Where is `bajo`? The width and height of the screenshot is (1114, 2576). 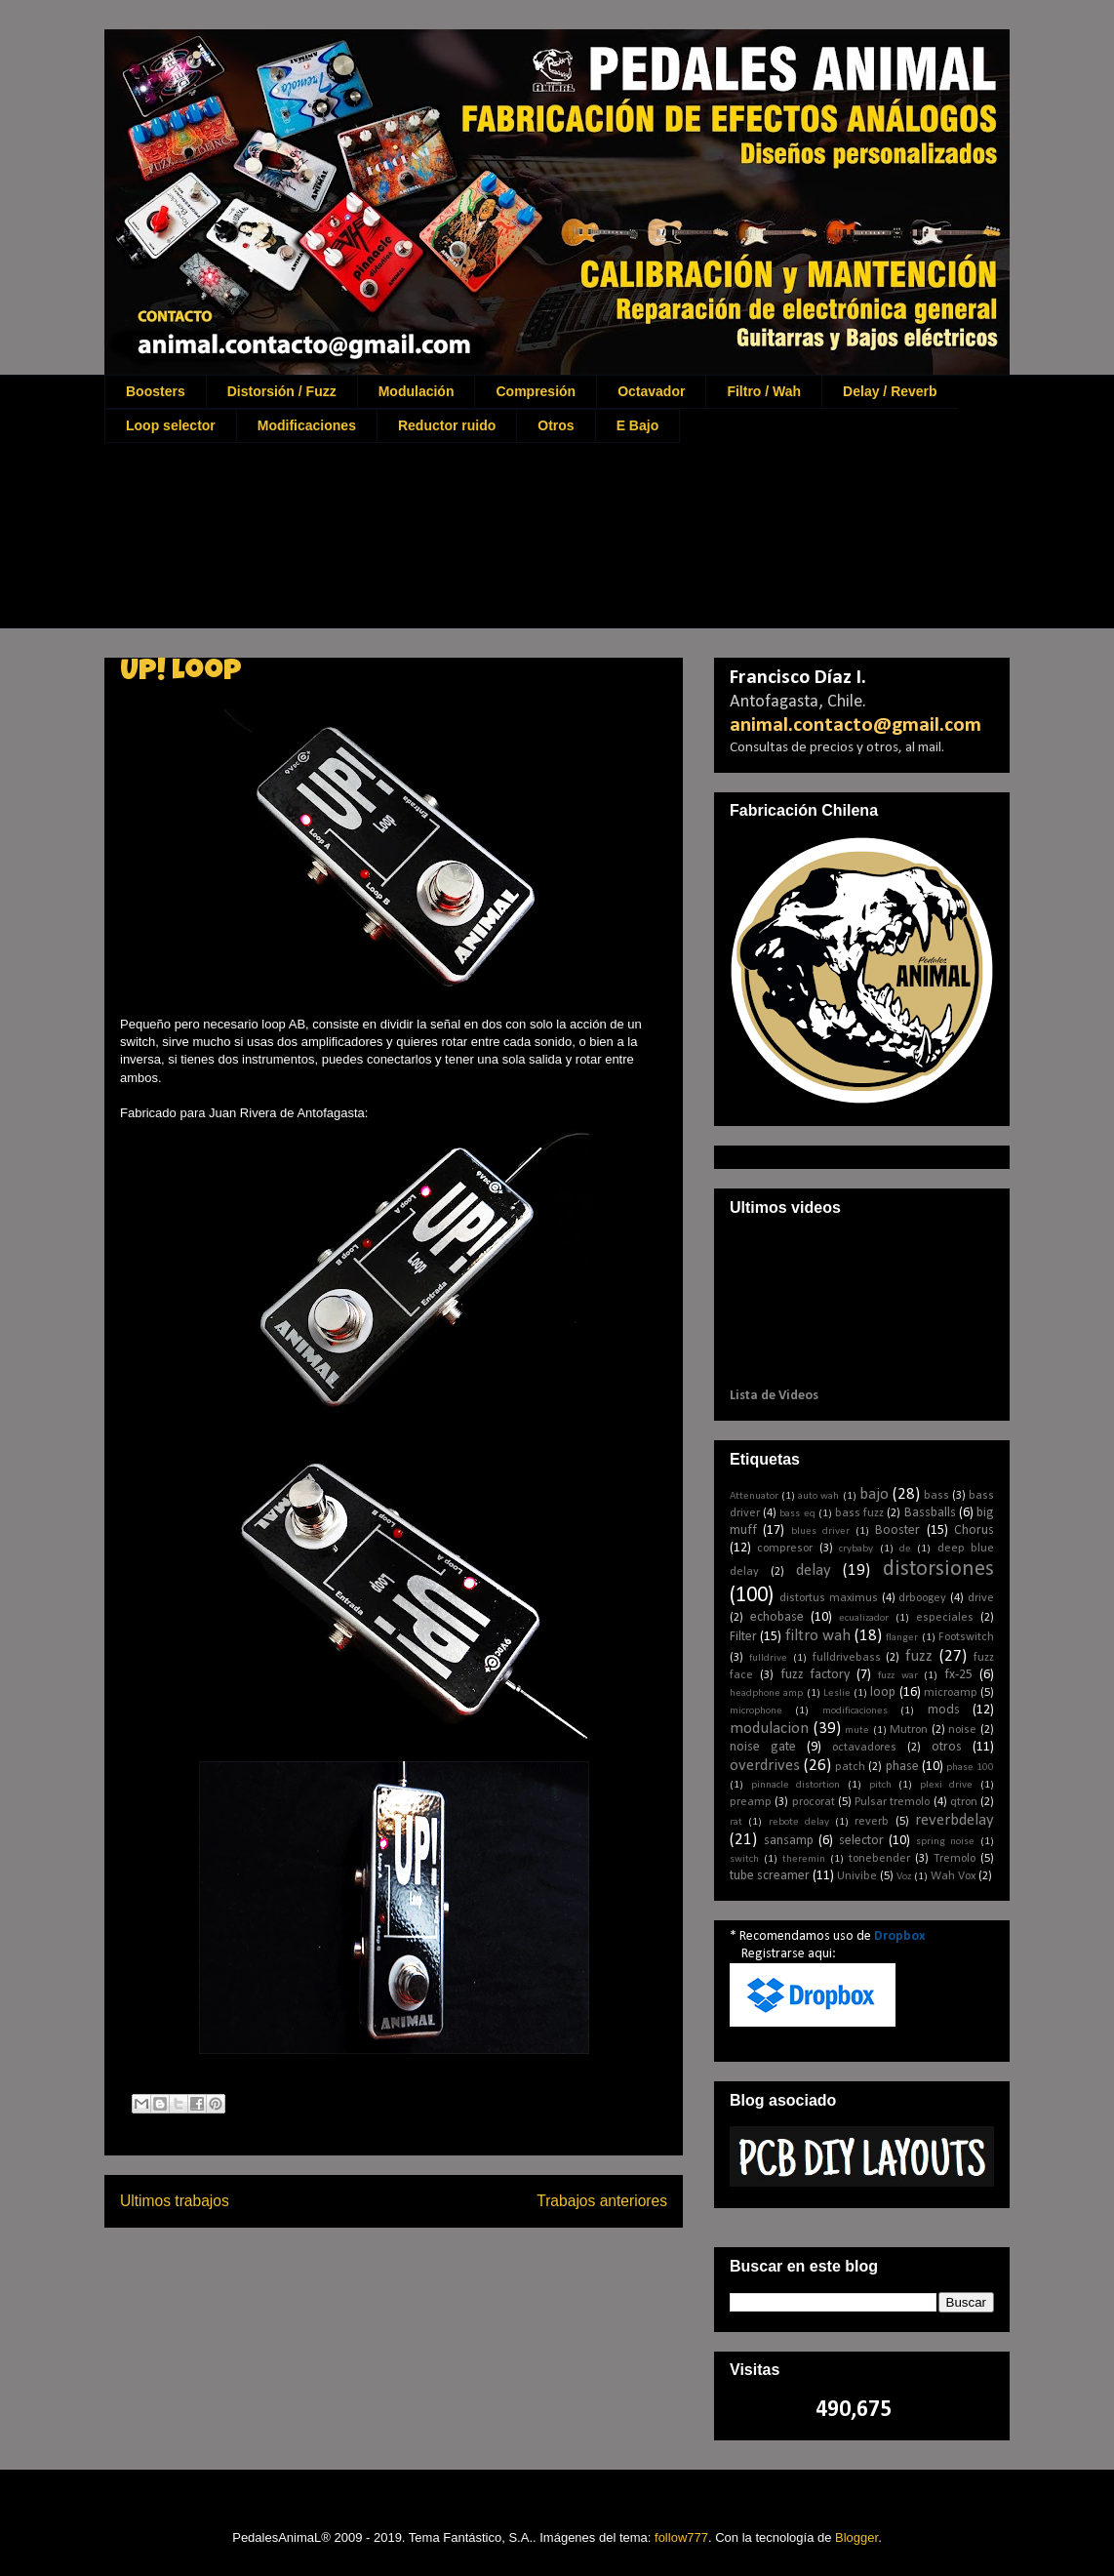
bajo is located at coordinates (874, 1494).